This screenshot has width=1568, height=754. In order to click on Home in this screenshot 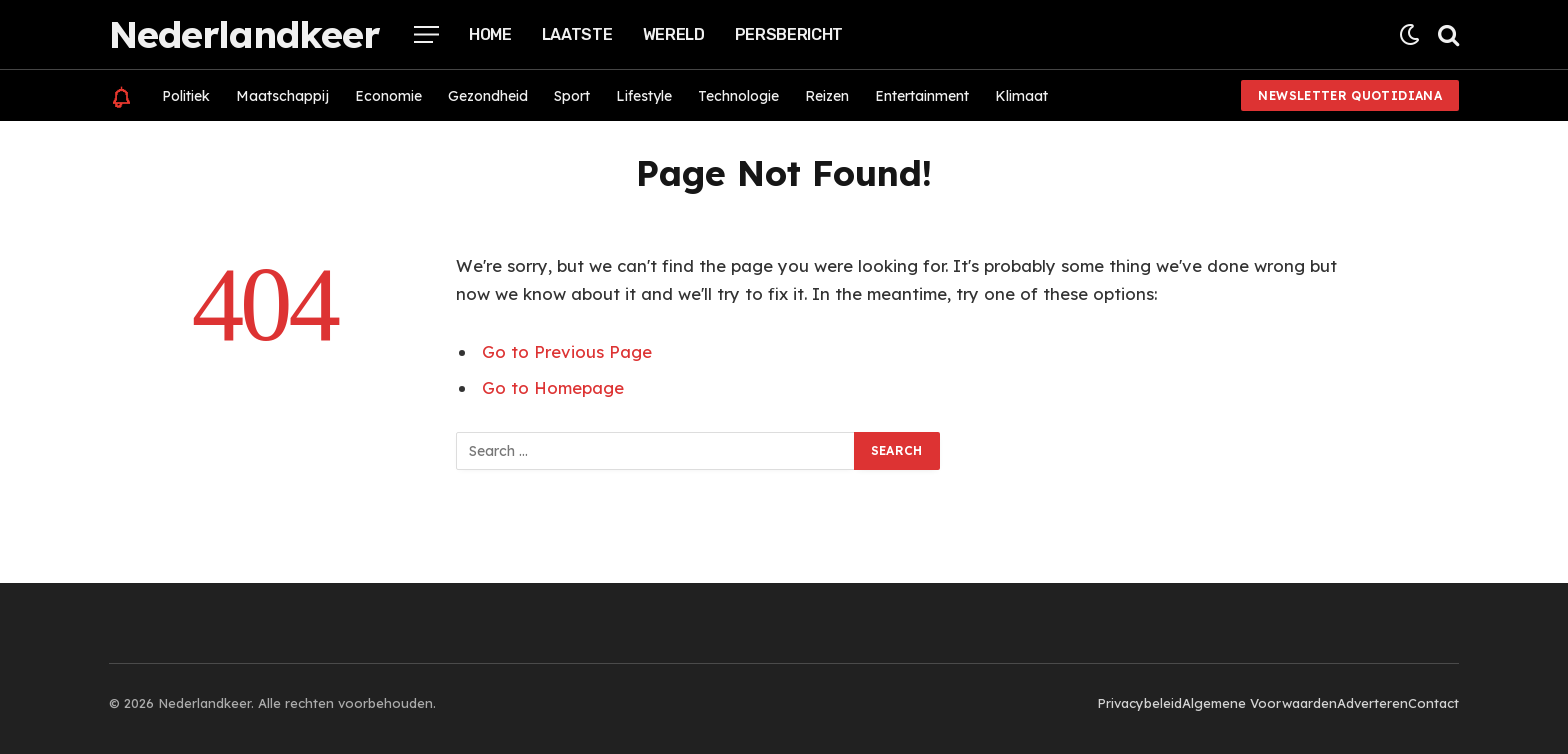, I will do `click(490, 34)`.